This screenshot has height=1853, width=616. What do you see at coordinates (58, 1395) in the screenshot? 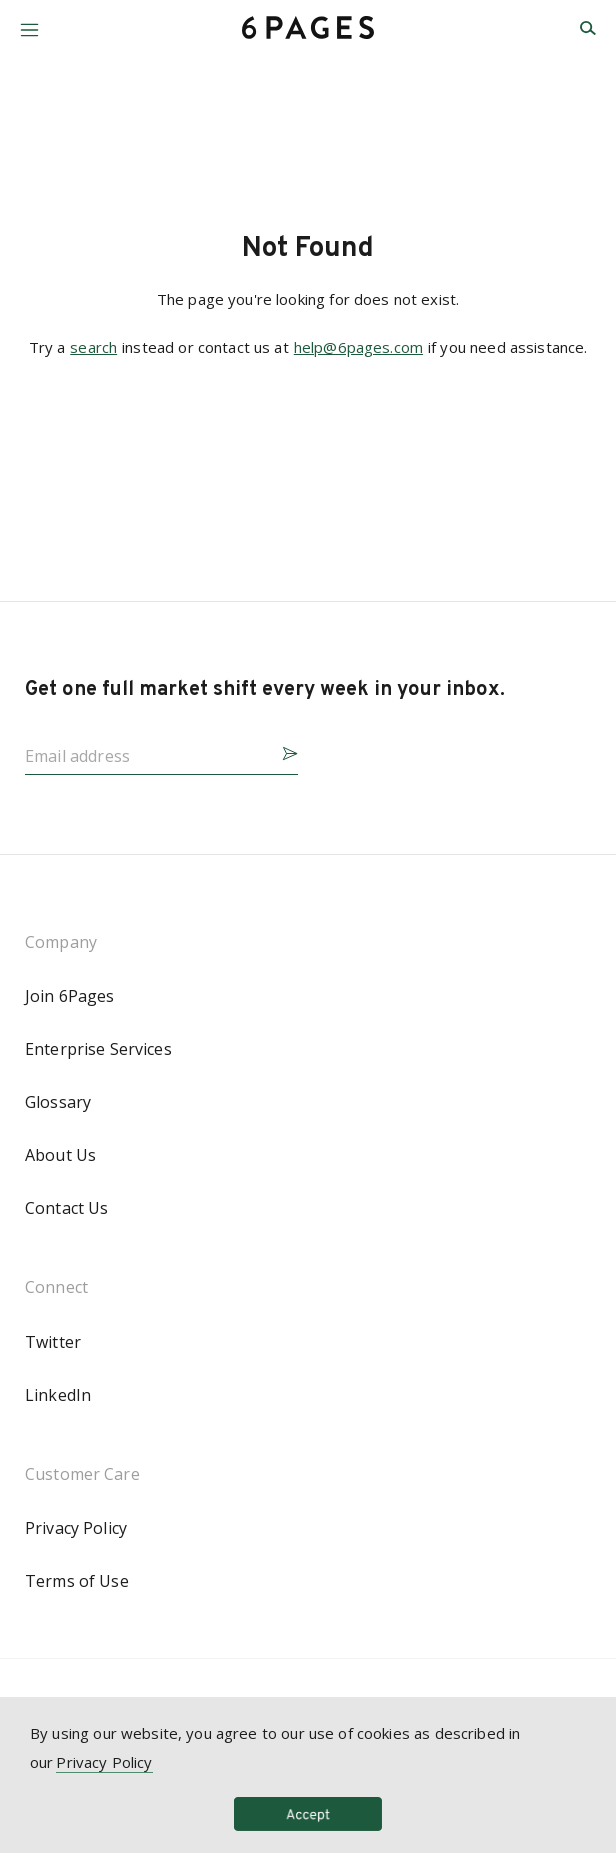
I see `LinkedIn` at bounding box center [58, 1395].